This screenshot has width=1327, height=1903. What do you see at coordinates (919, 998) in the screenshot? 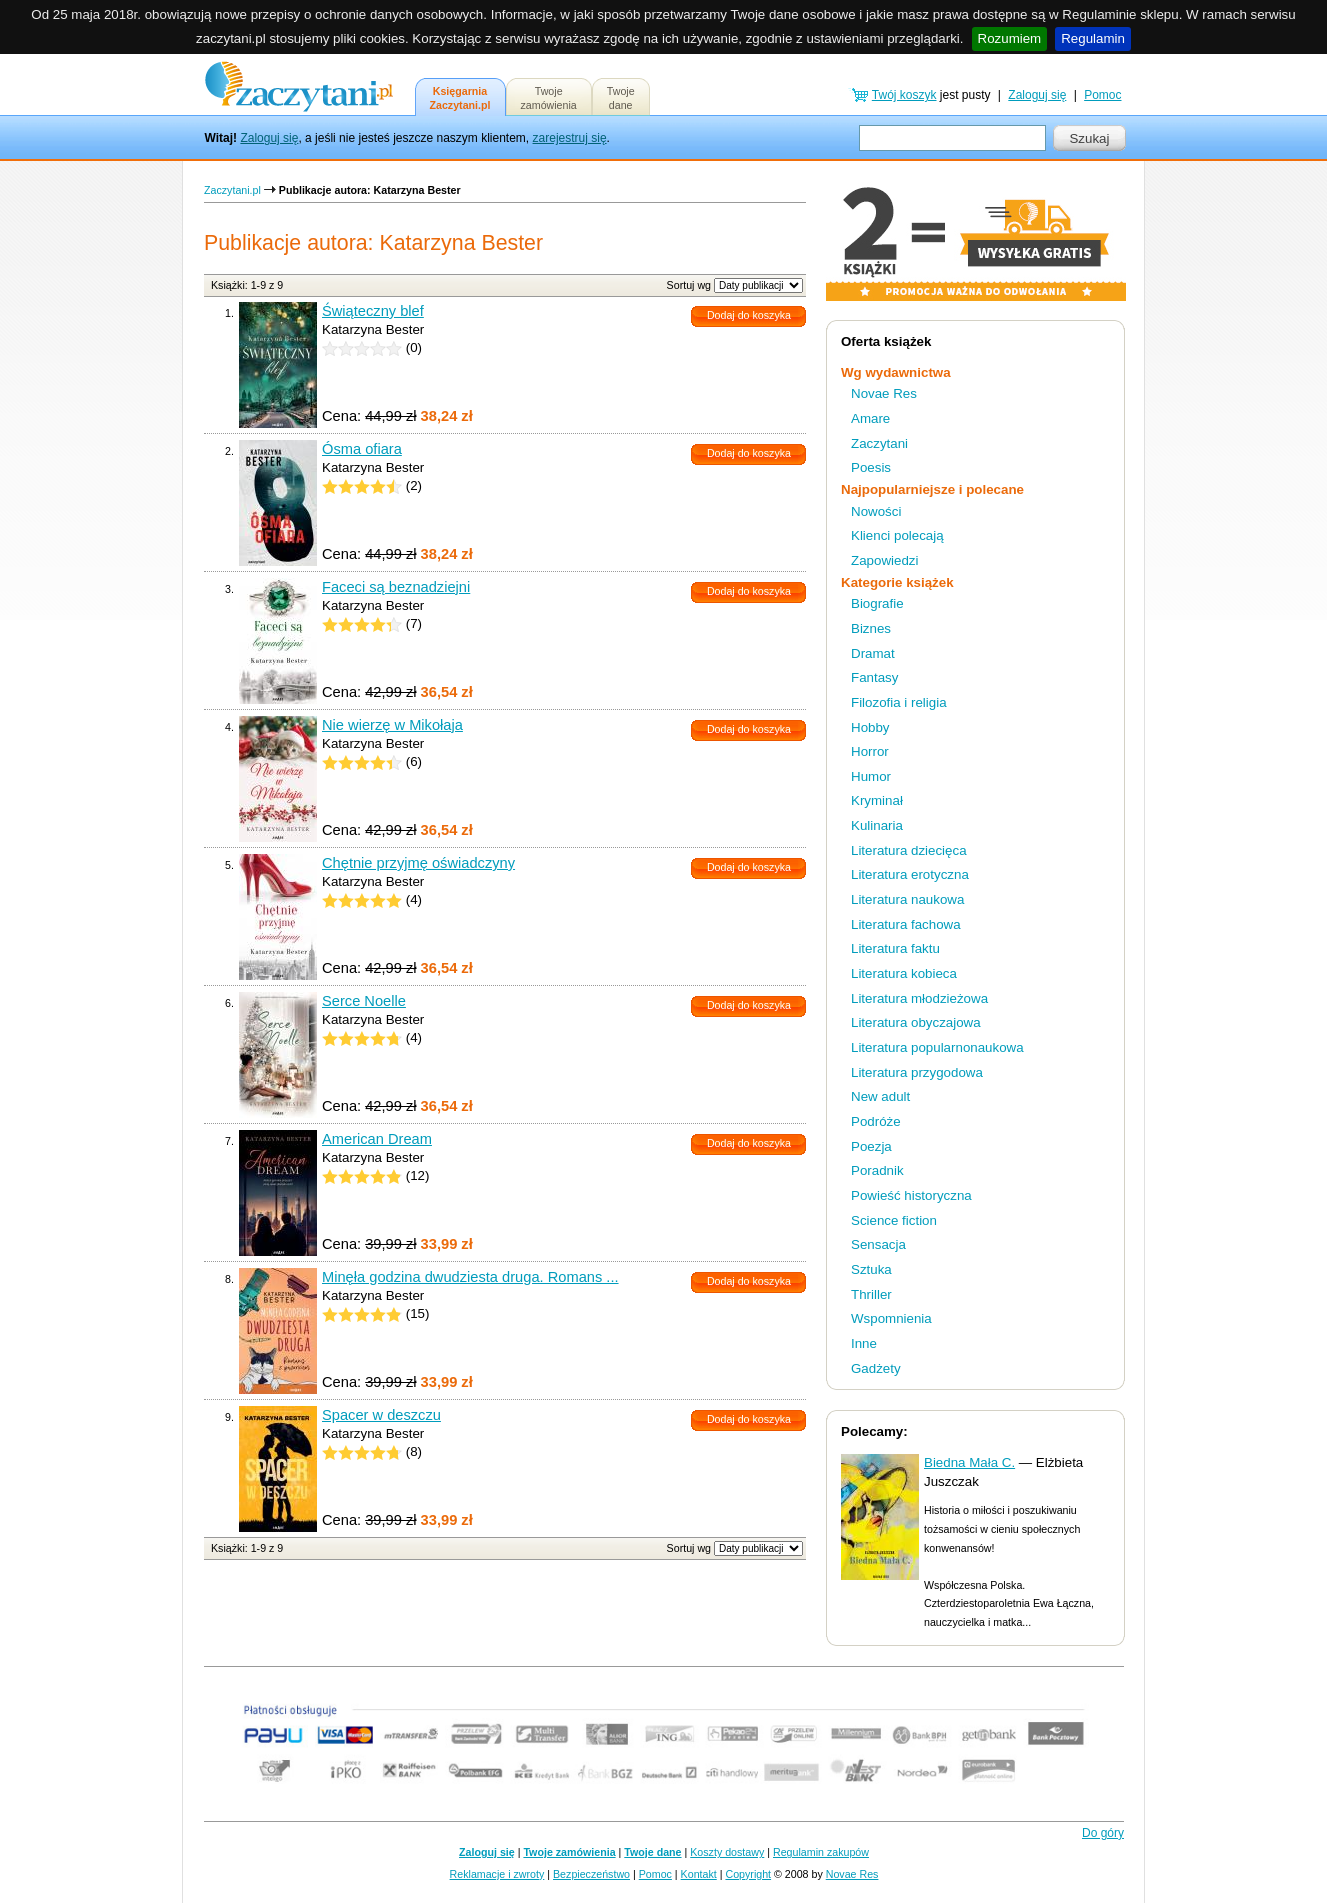
I see `Literatura młodzieżowa` at bounding box center [919, 998].